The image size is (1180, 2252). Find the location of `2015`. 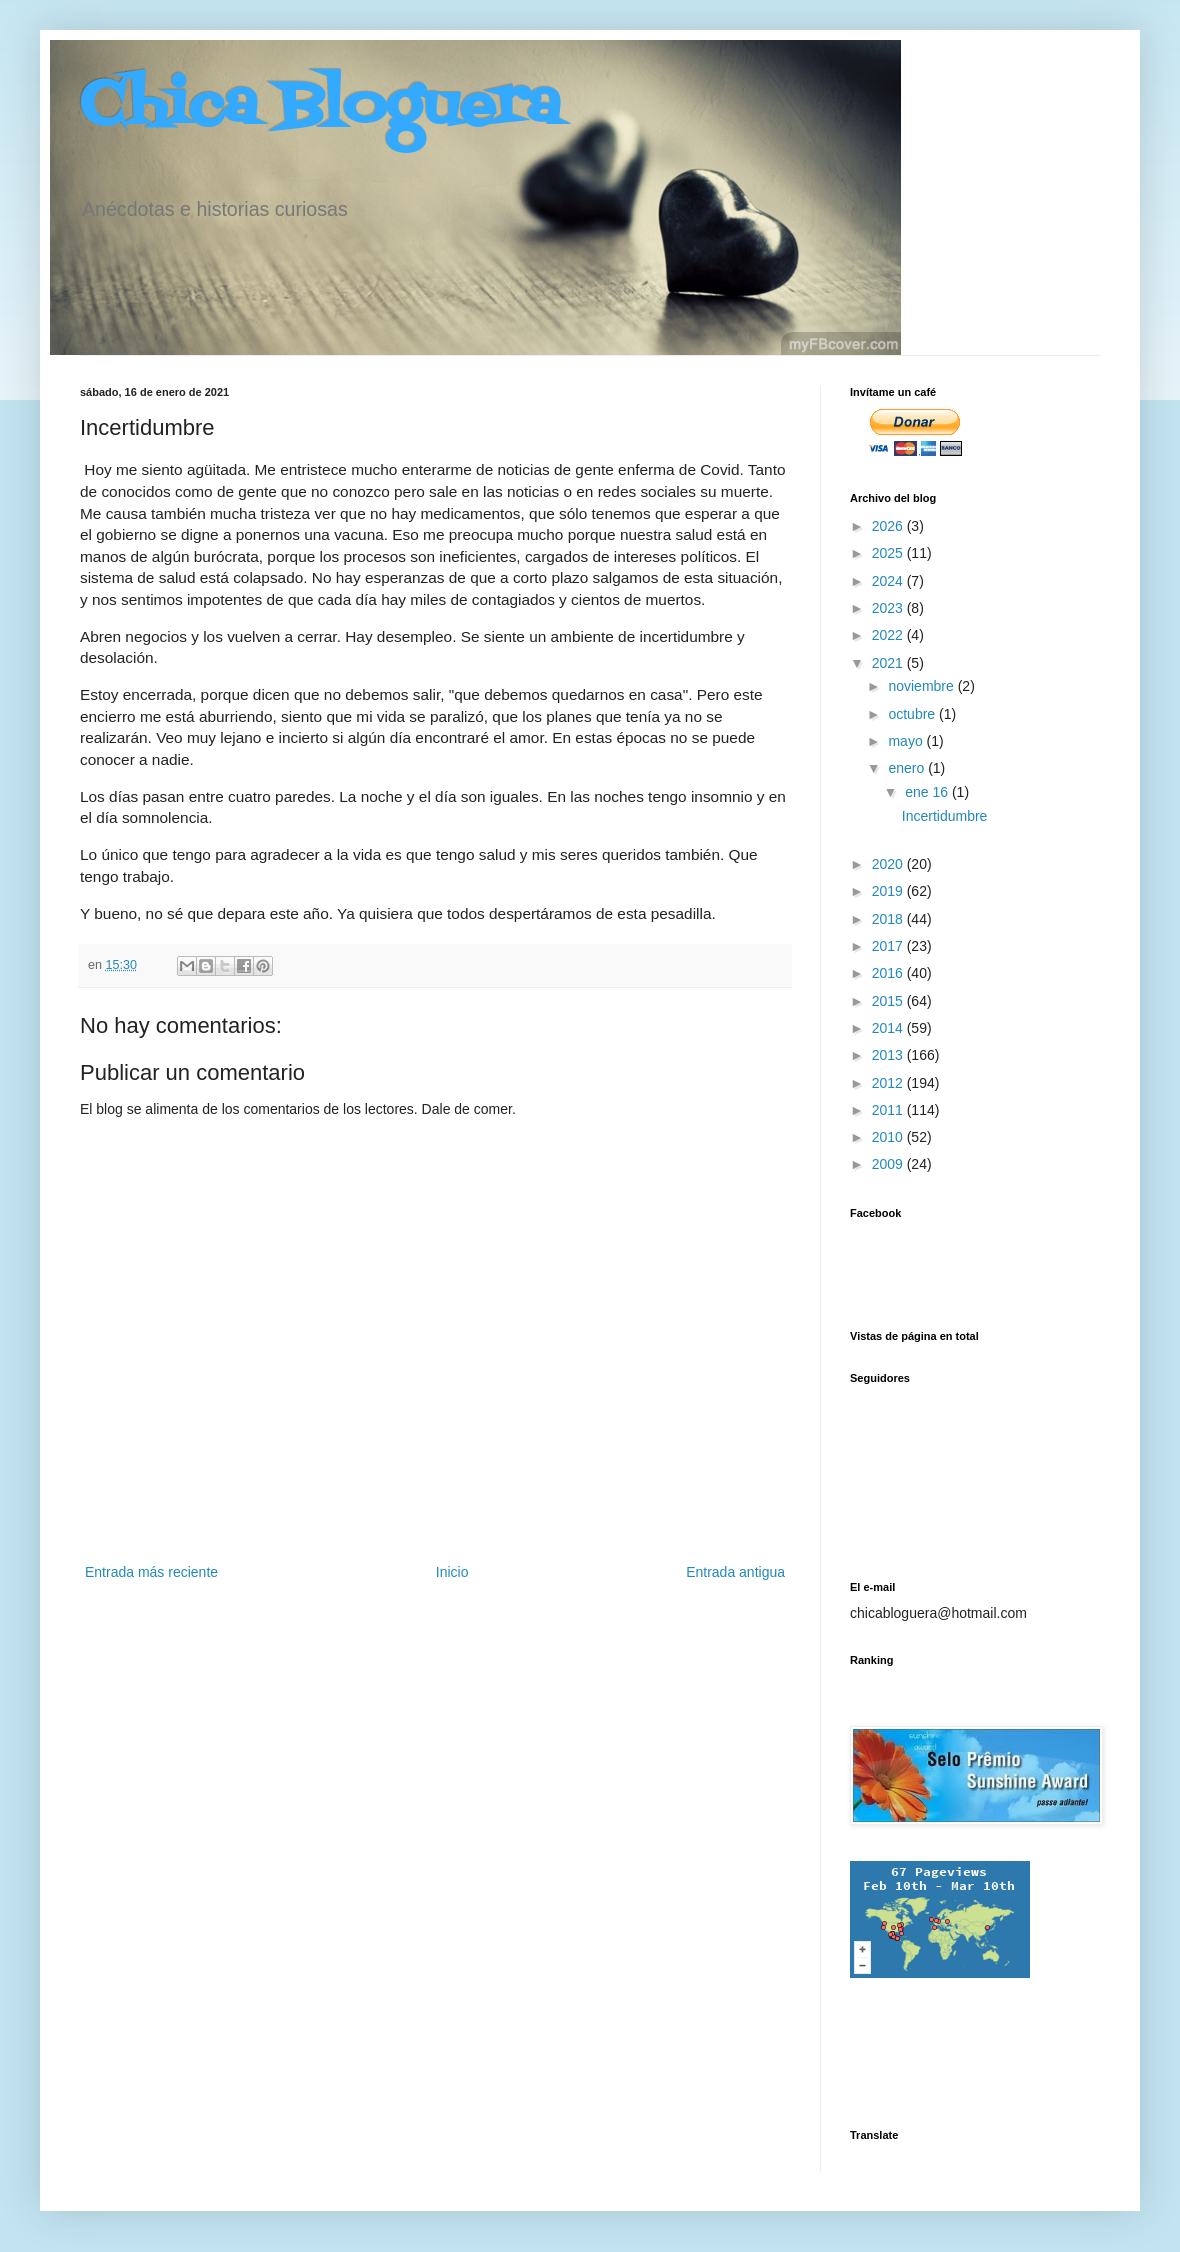

2015 is located at coordinates (889, 1001).